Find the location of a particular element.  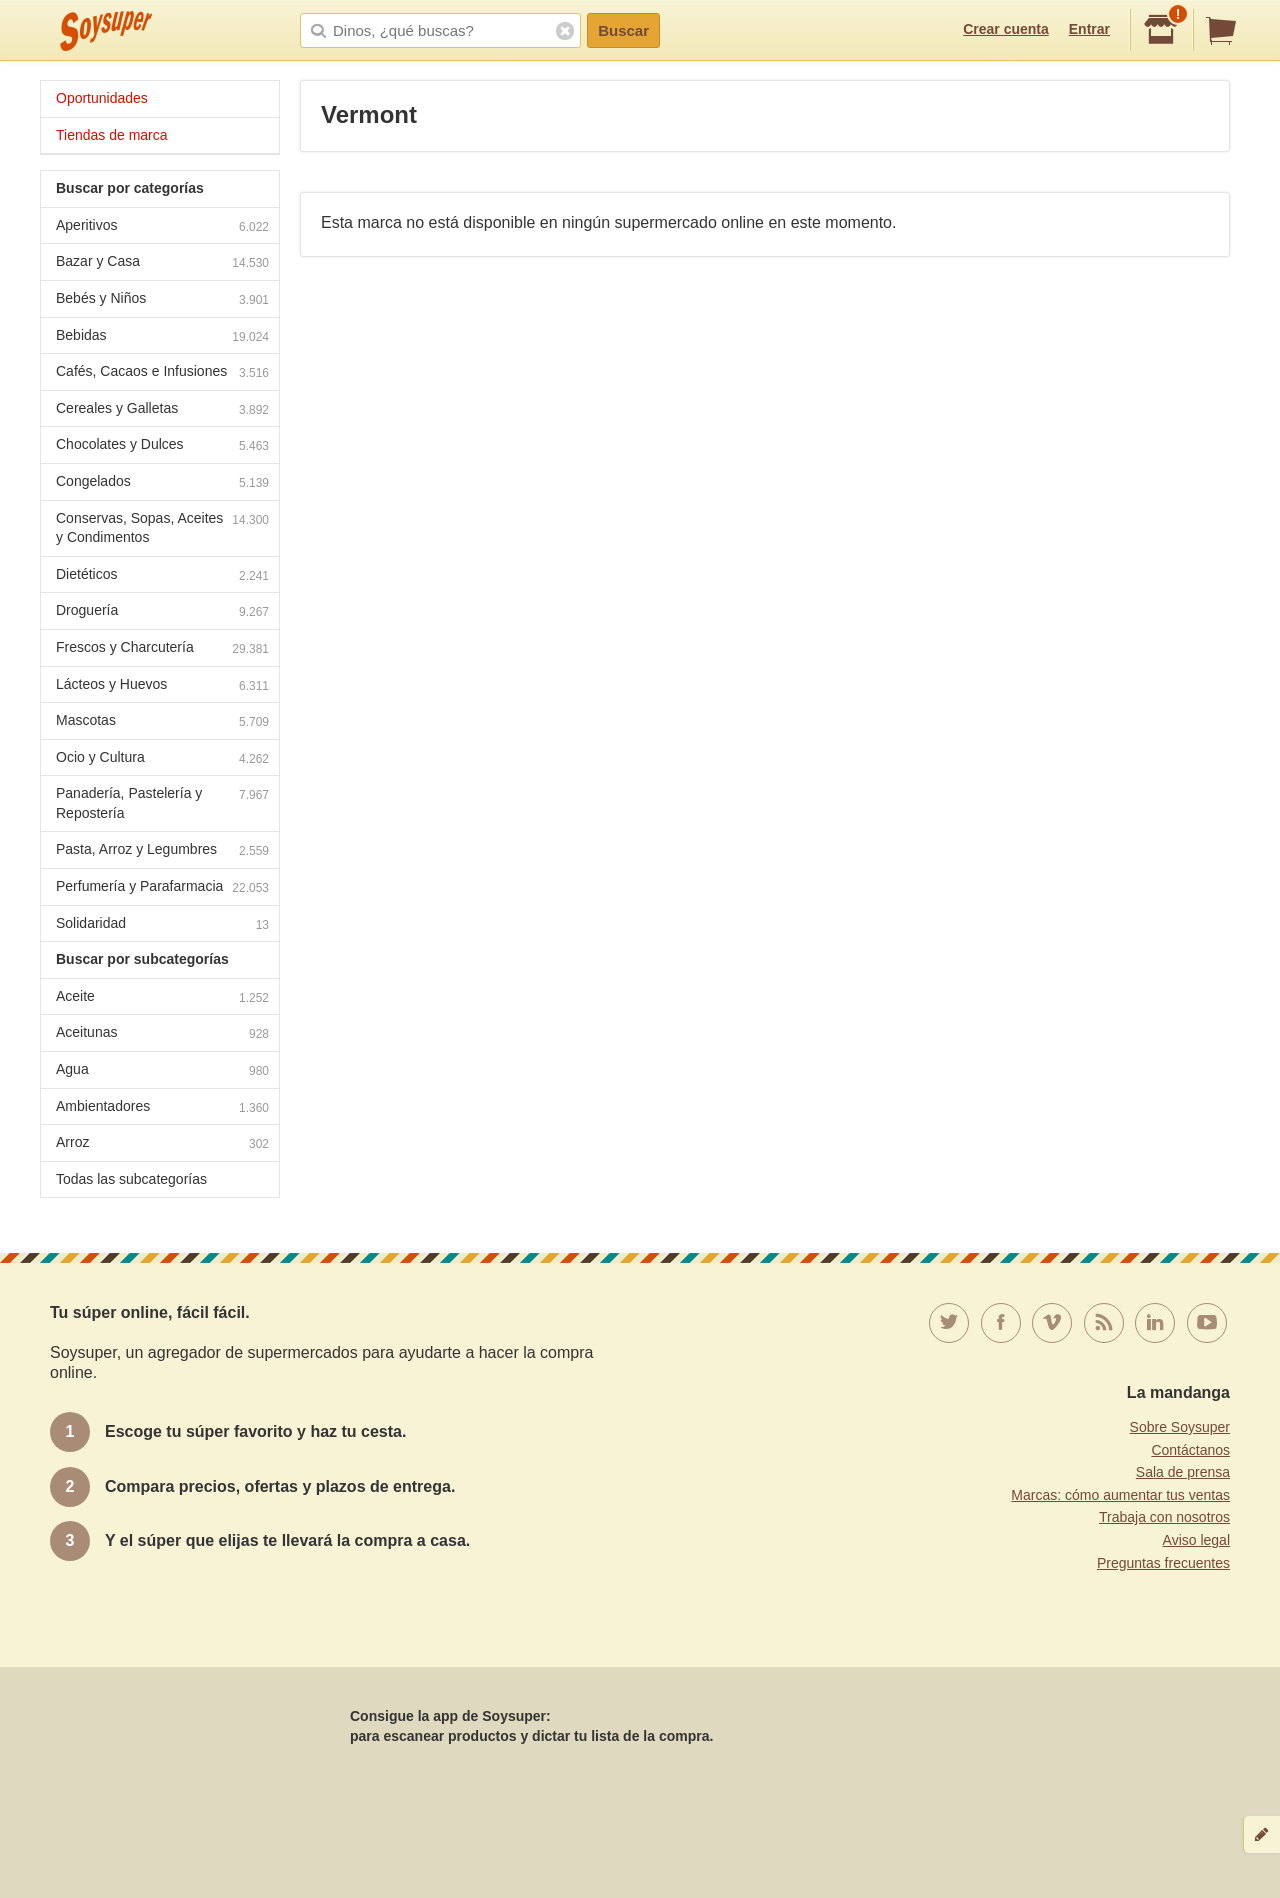

Dietéticos is located at coordinates (162, 576).